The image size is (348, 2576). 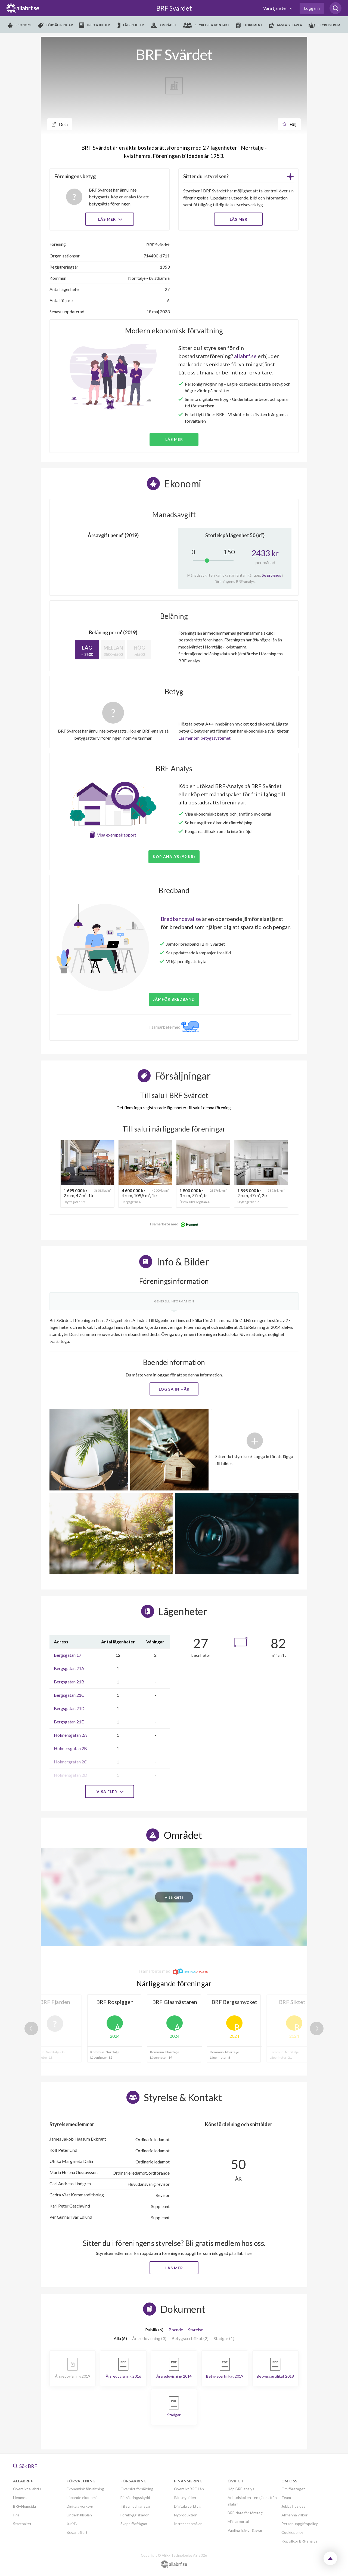 I want to click on Köpvillkor BRF analys, so click(x=299, y=2541).